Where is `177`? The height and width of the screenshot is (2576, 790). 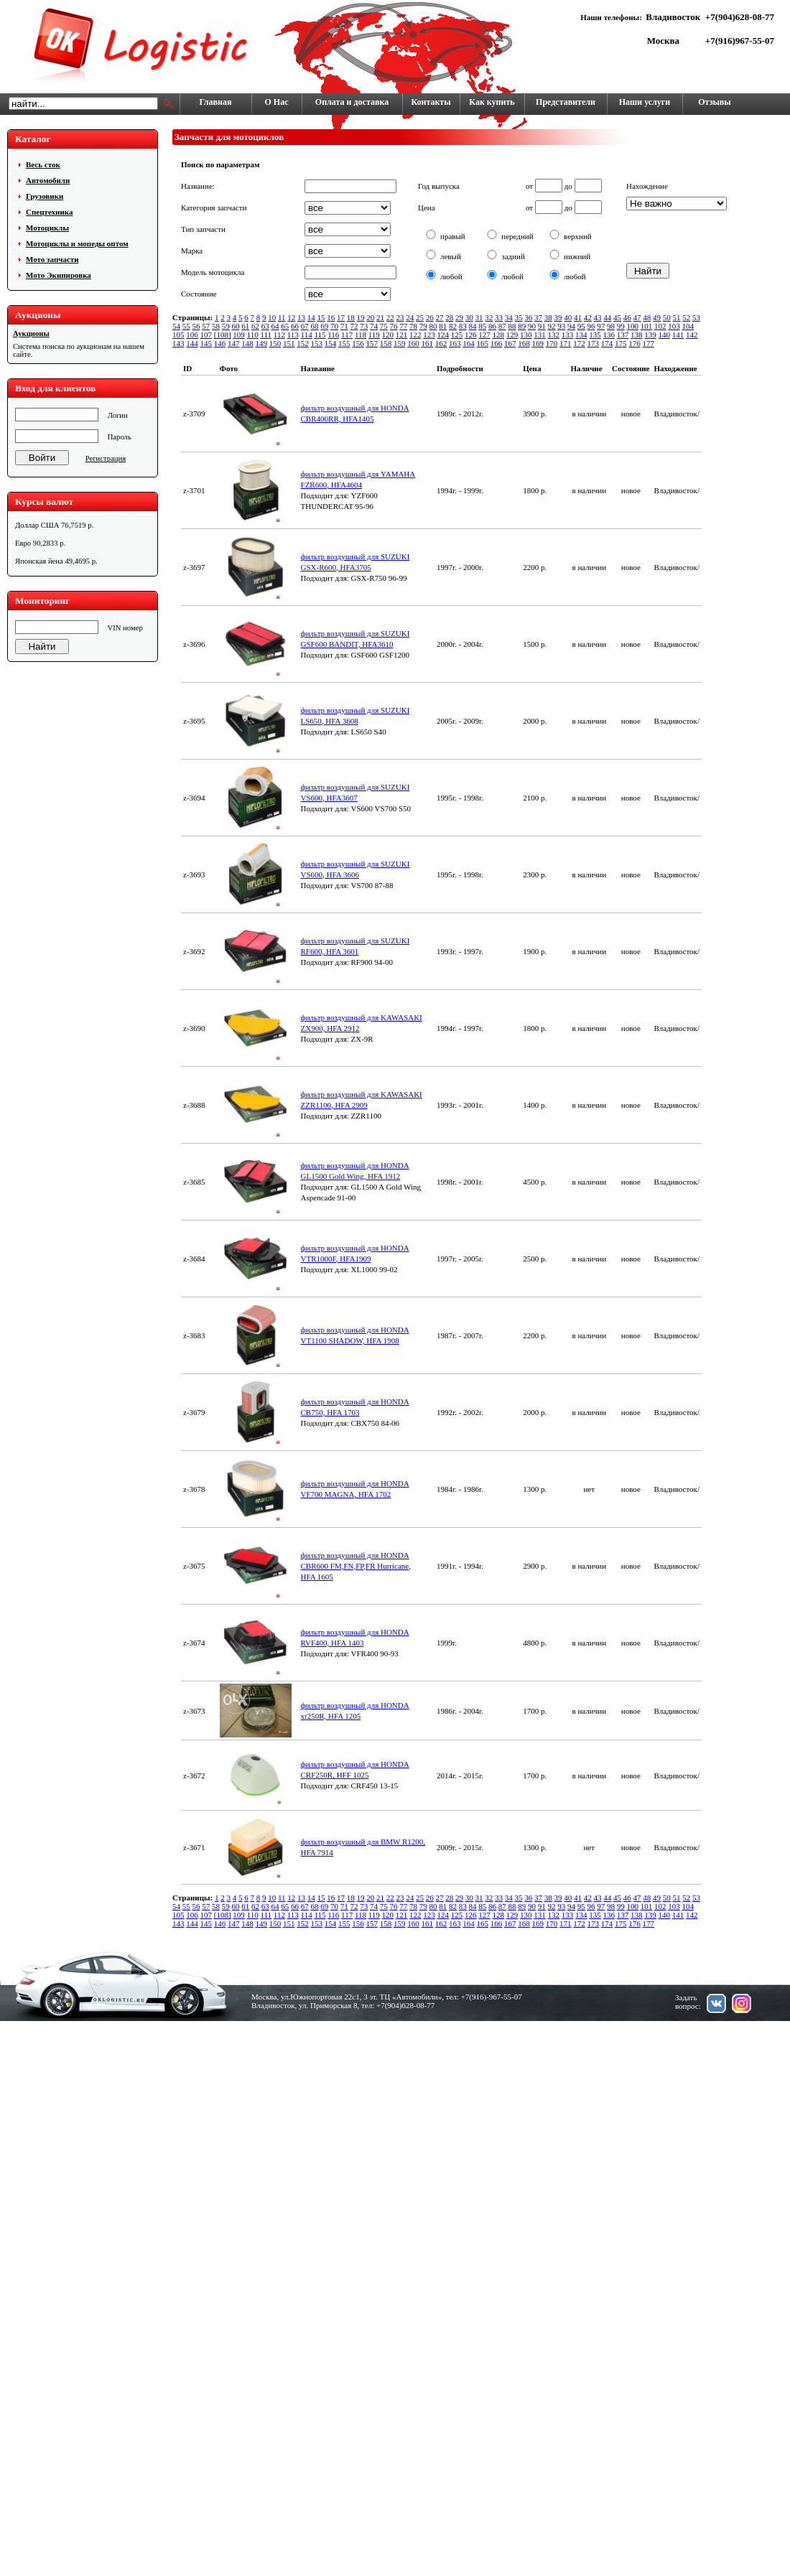
177 is located at coordinates (649, 343).